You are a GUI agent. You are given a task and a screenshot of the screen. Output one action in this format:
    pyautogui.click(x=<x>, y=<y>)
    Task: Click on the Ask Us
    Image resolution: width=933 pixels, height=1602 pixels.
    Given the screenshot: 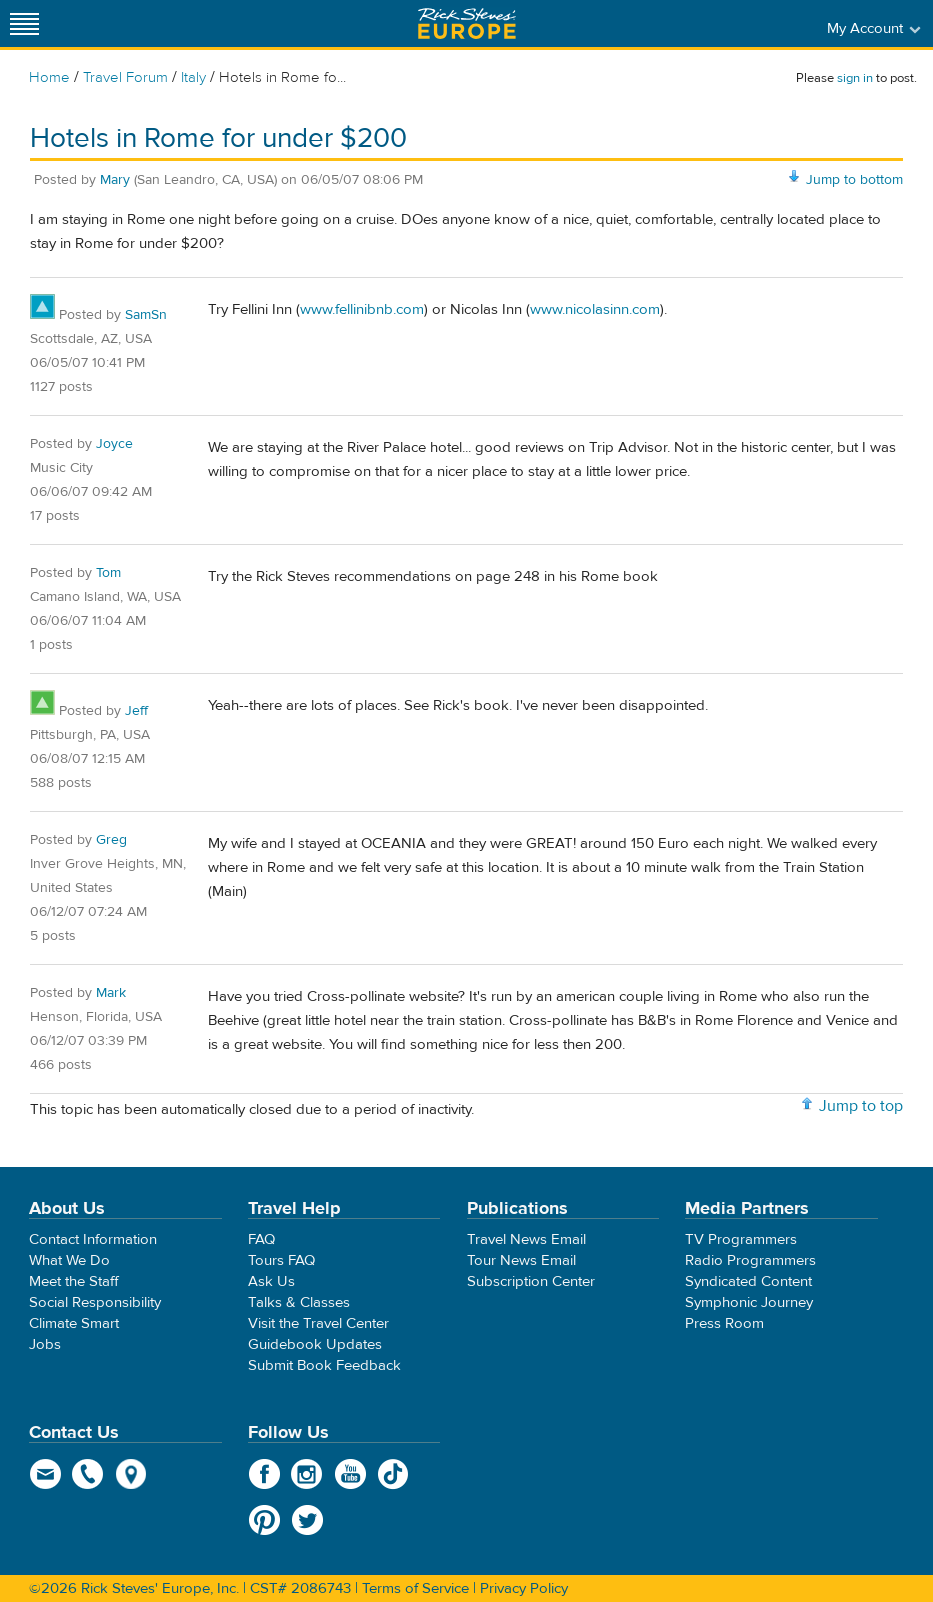 What is the action you would take?
    pyautogui.click(x=271, y=1281)
    